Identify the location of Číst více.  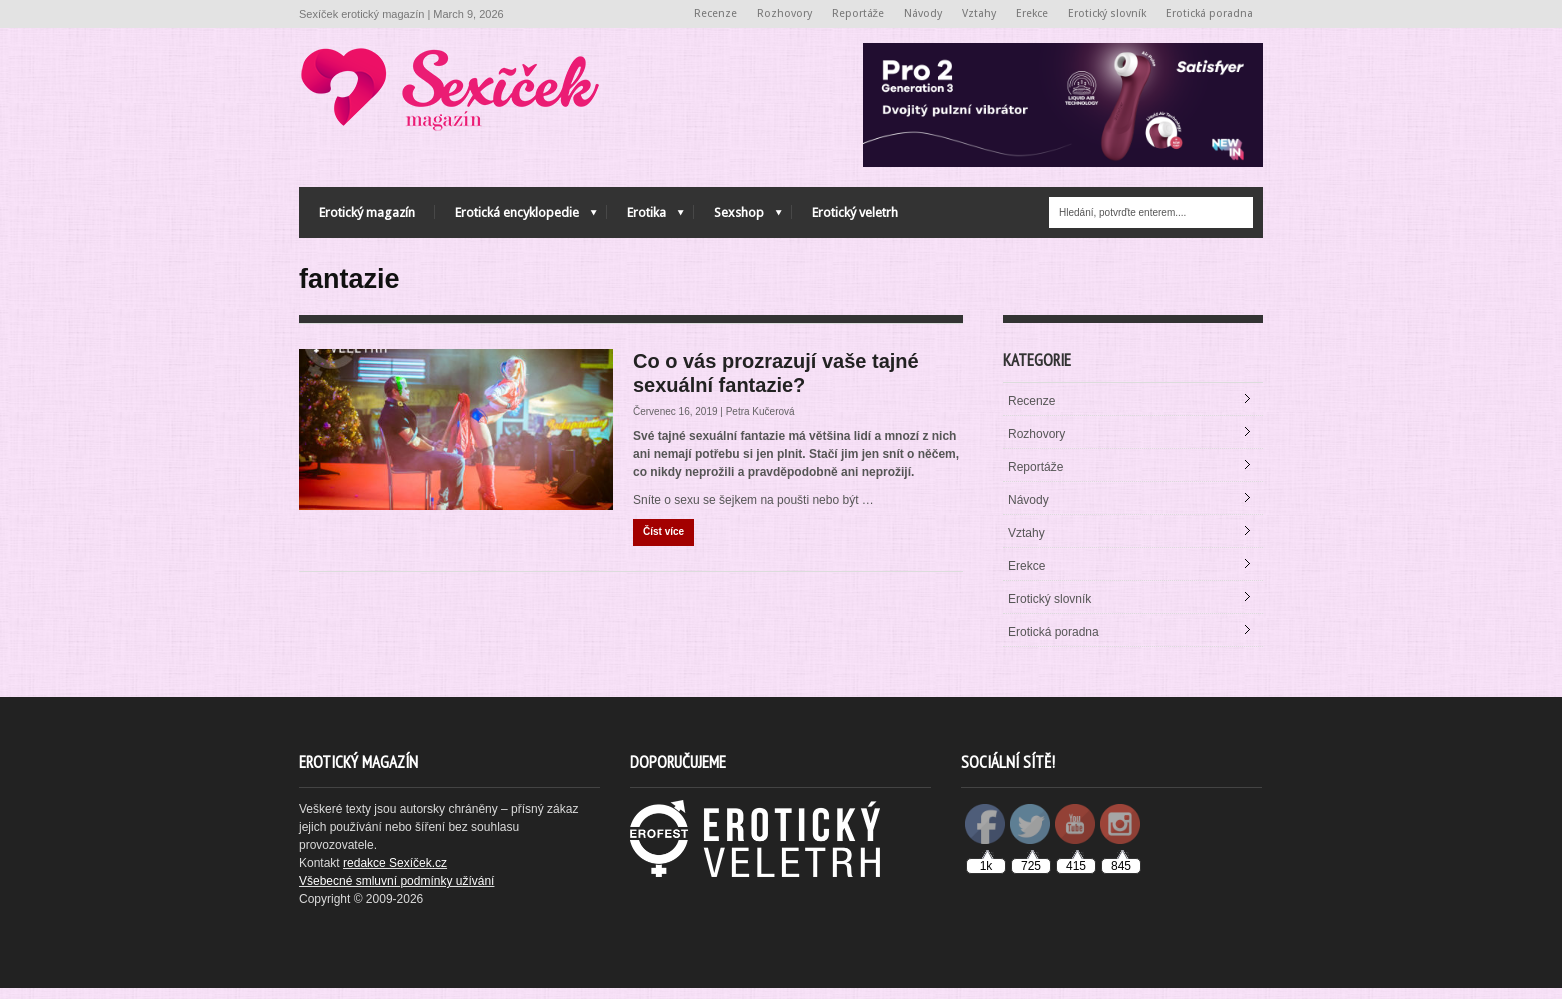
(663, 542).